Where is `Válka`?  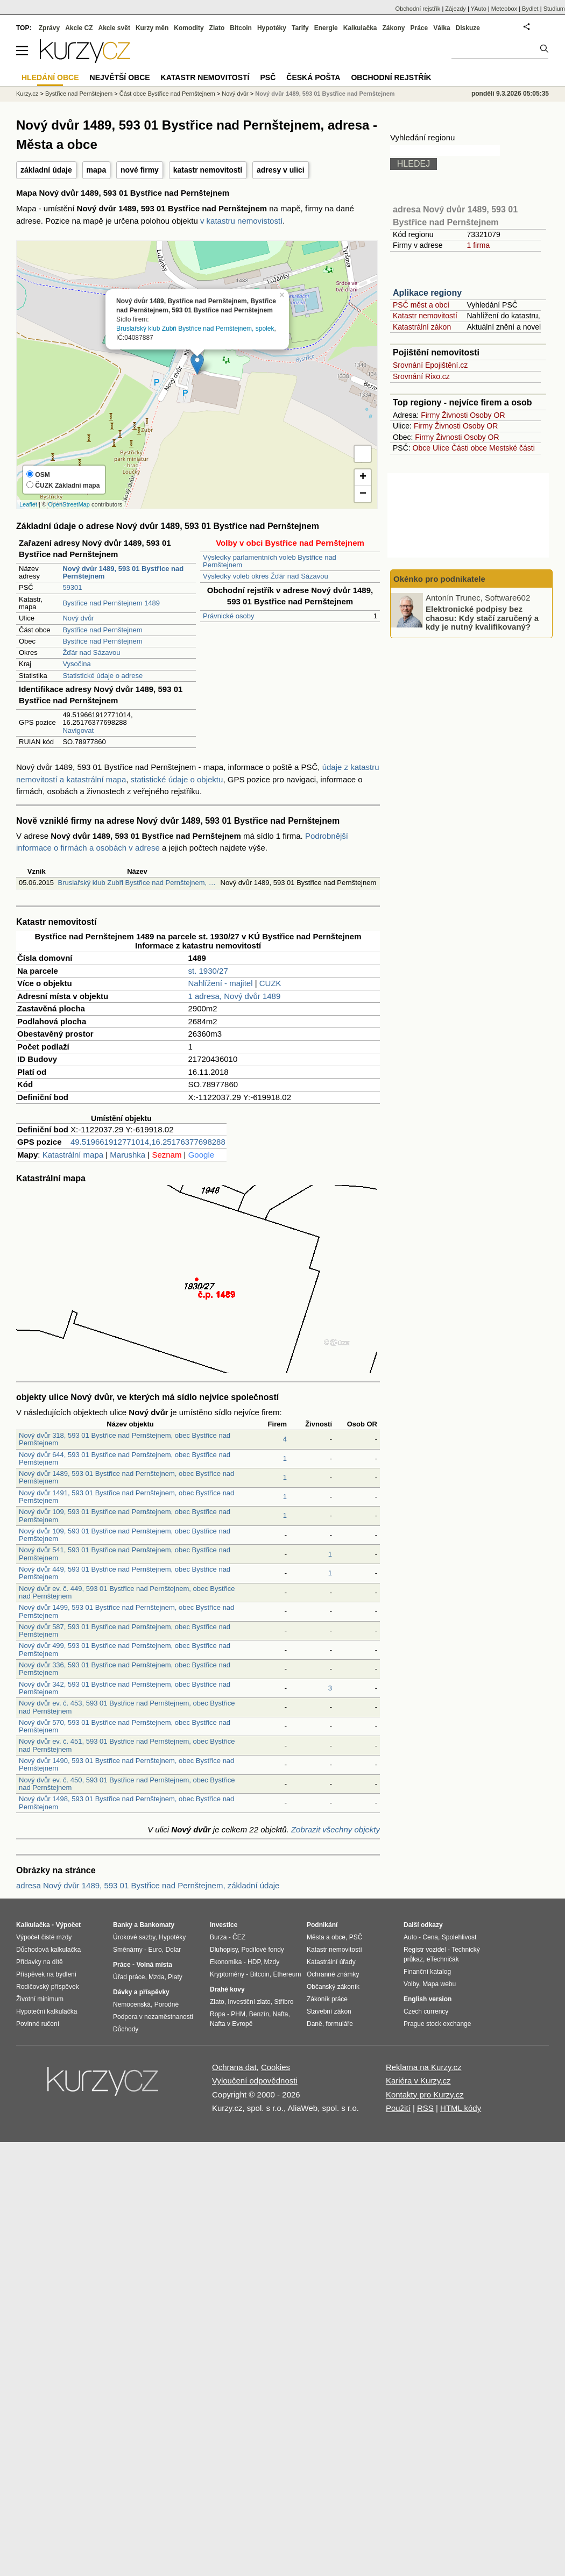
Válka is located at coordinates (441, 28).